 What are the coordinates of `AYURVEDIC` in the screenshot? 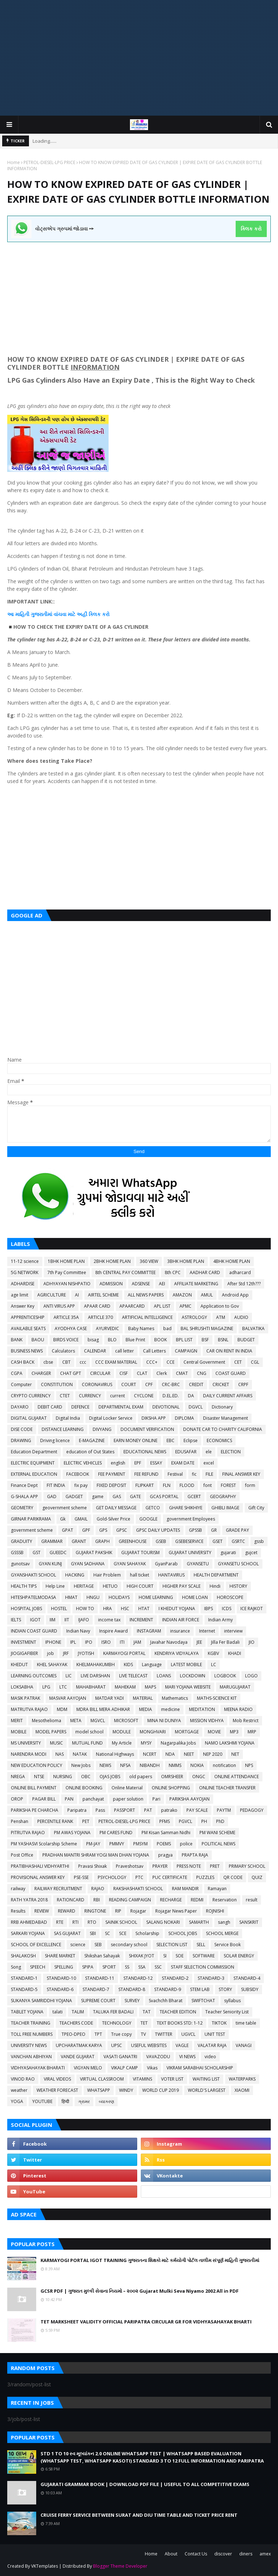 It's located at (107, 1328).